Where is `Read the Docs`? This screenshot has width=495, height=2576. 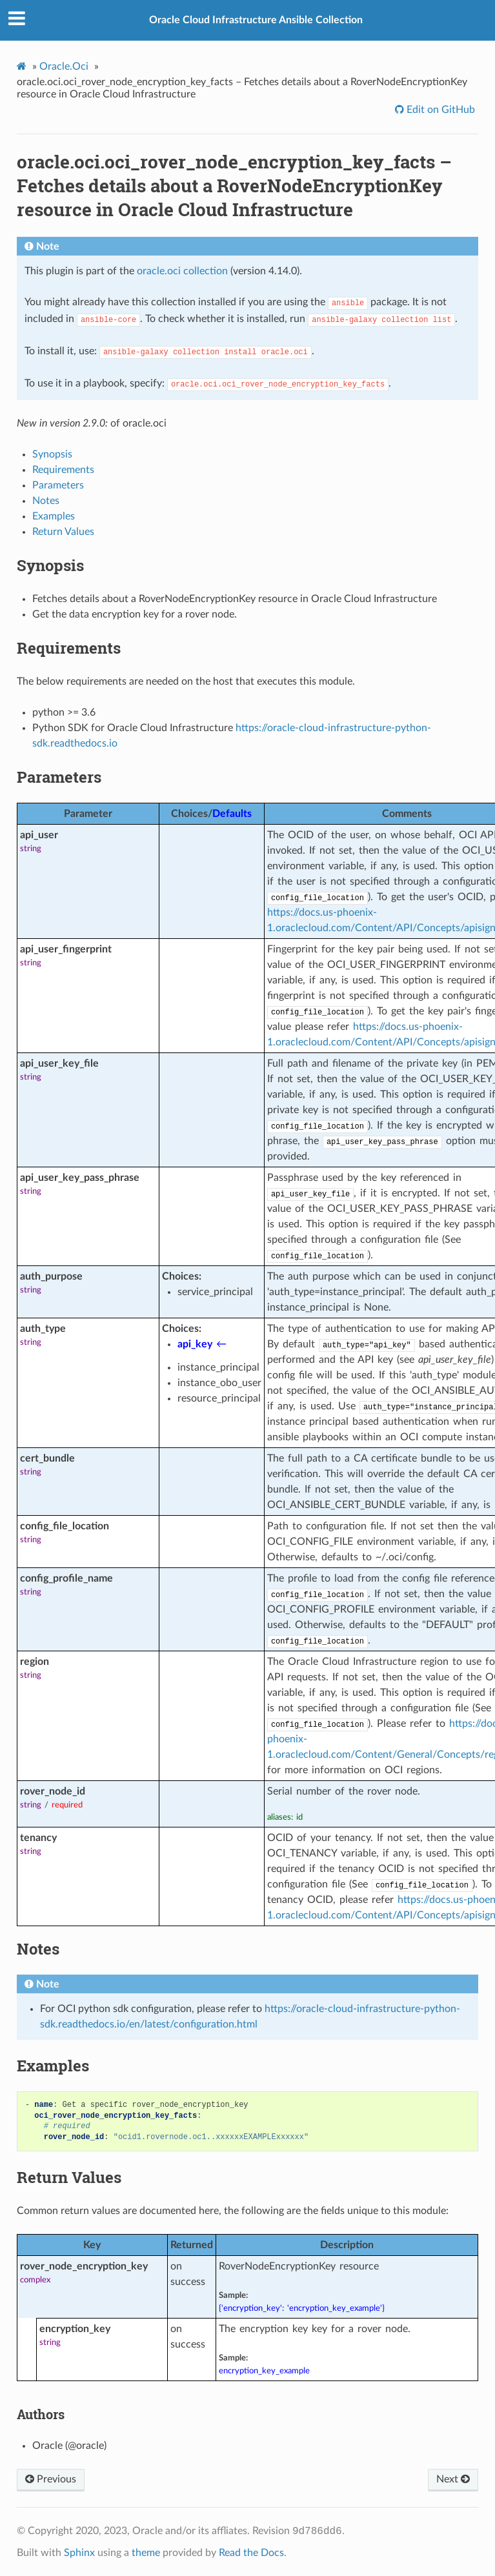 Read the Docs is located at coordinates (251, 2553).